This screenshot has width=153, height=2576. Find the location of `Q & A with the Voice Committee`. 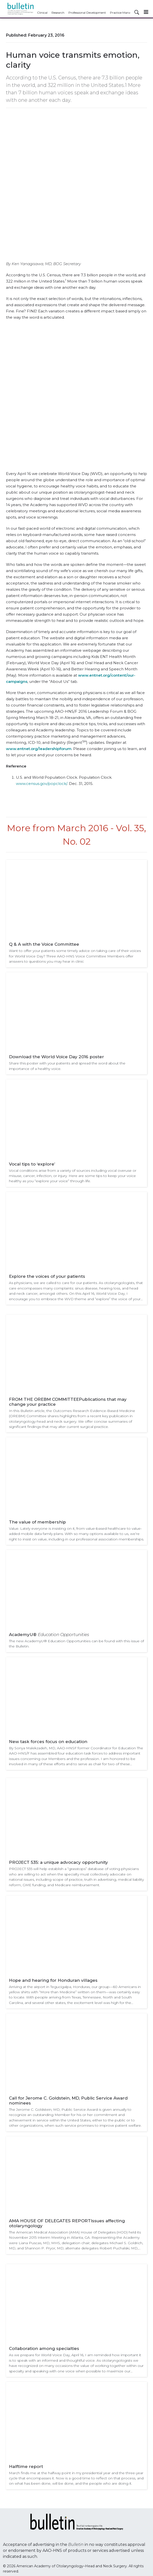

Q & A with the Voice Committee is located at coordinates (44, 944).